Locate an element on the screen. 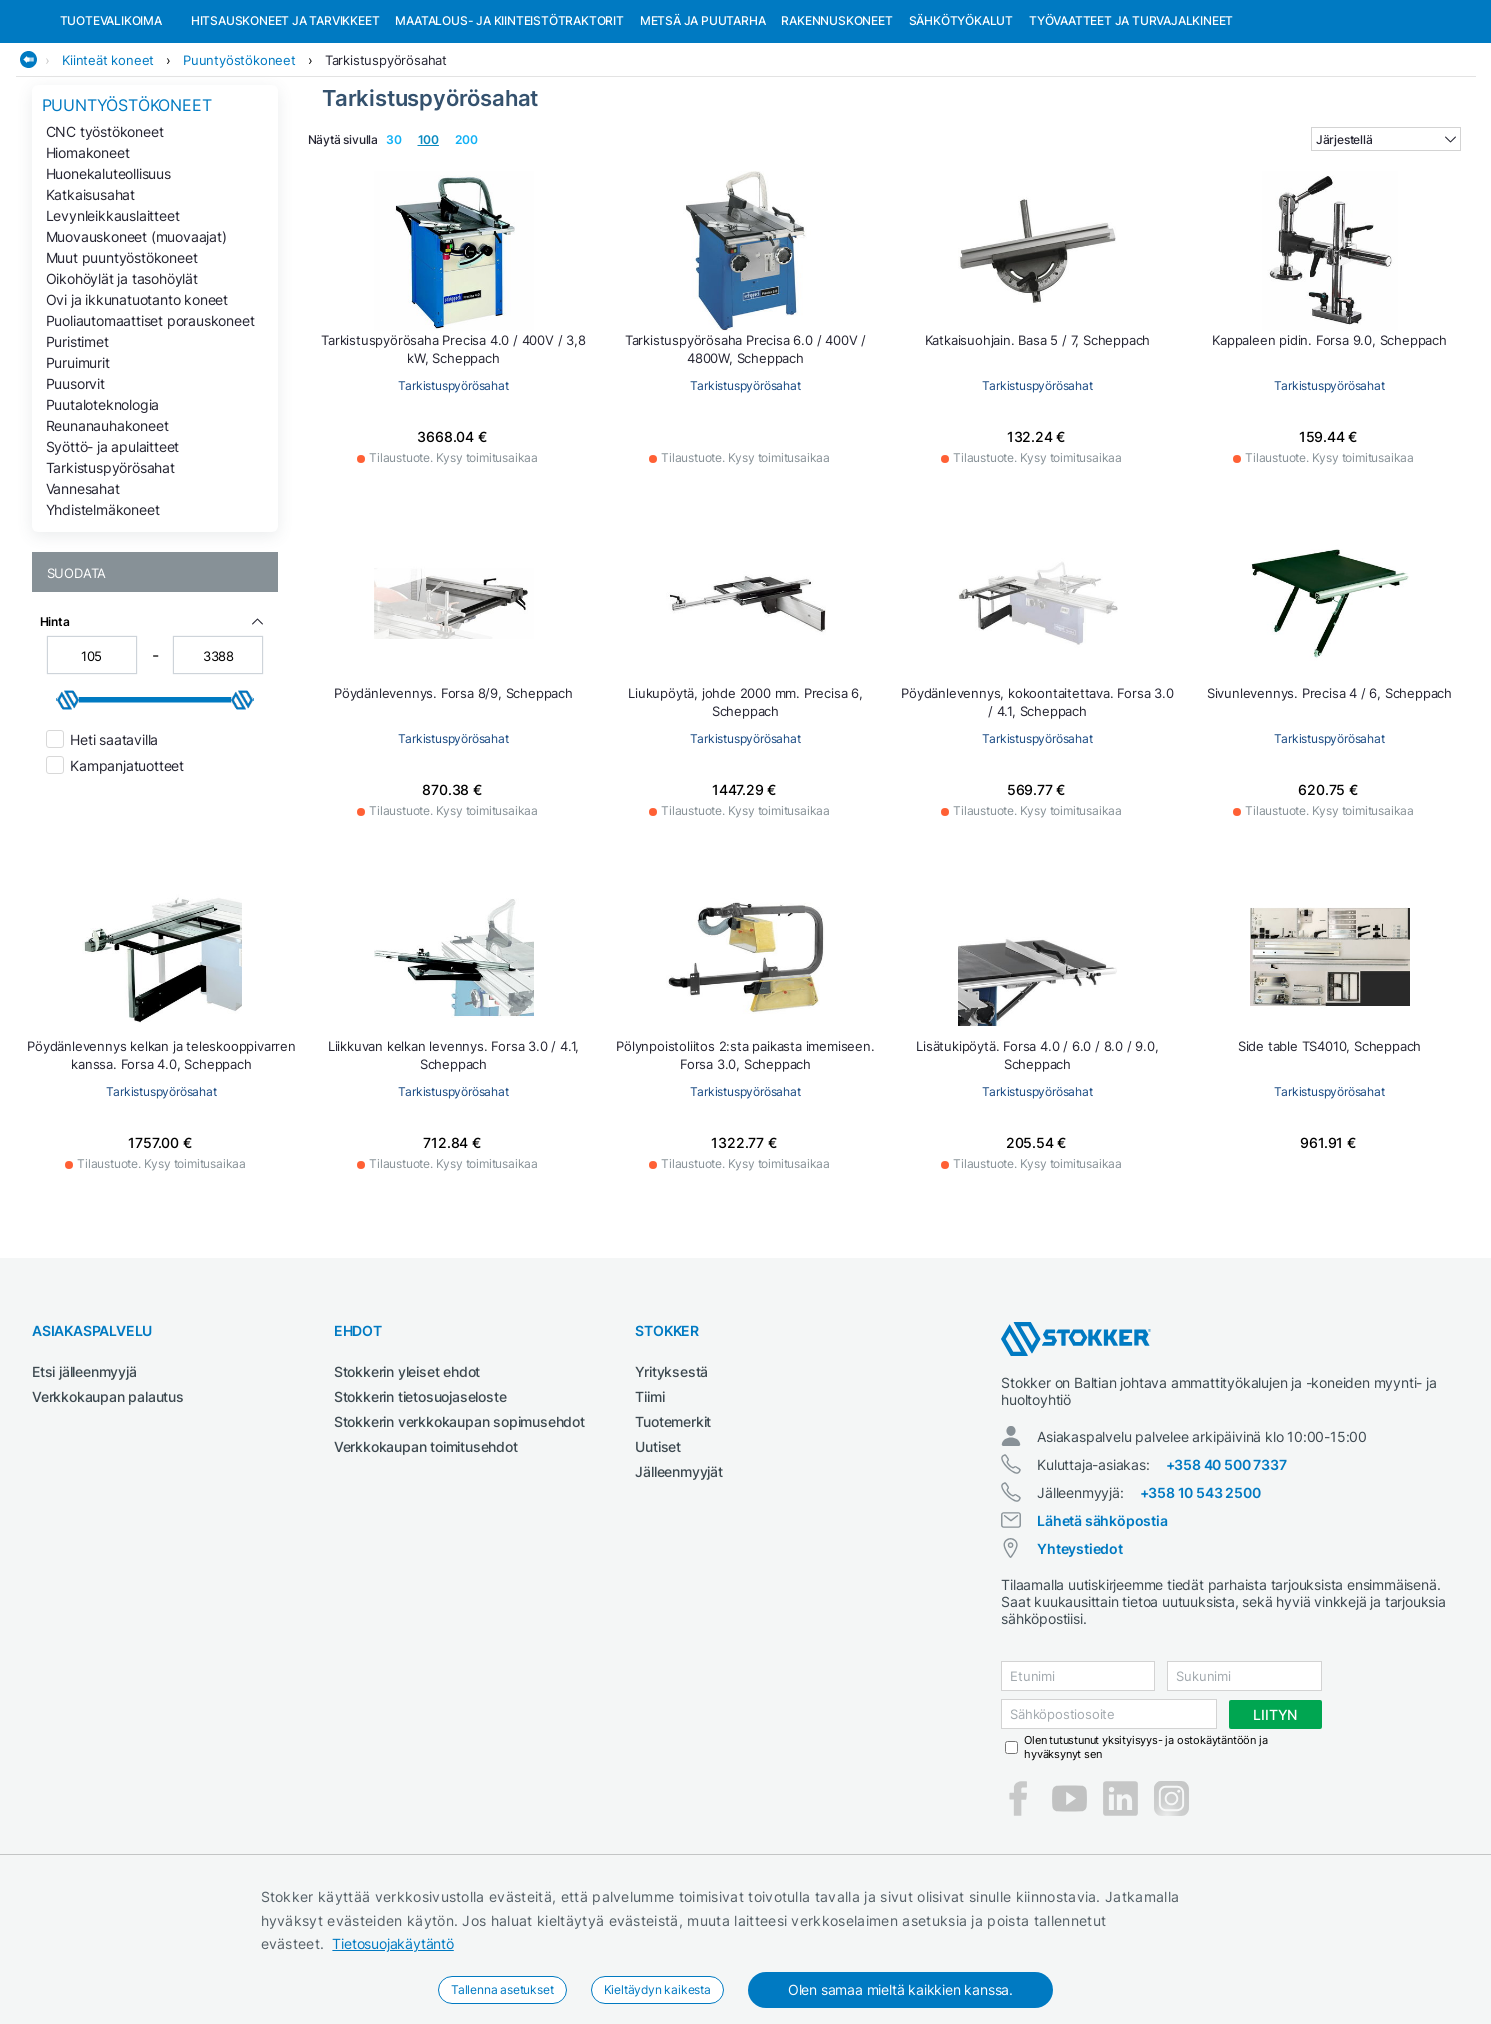  Työvaatteet ja turvajalkineet is located at coordinates (1131, 123).